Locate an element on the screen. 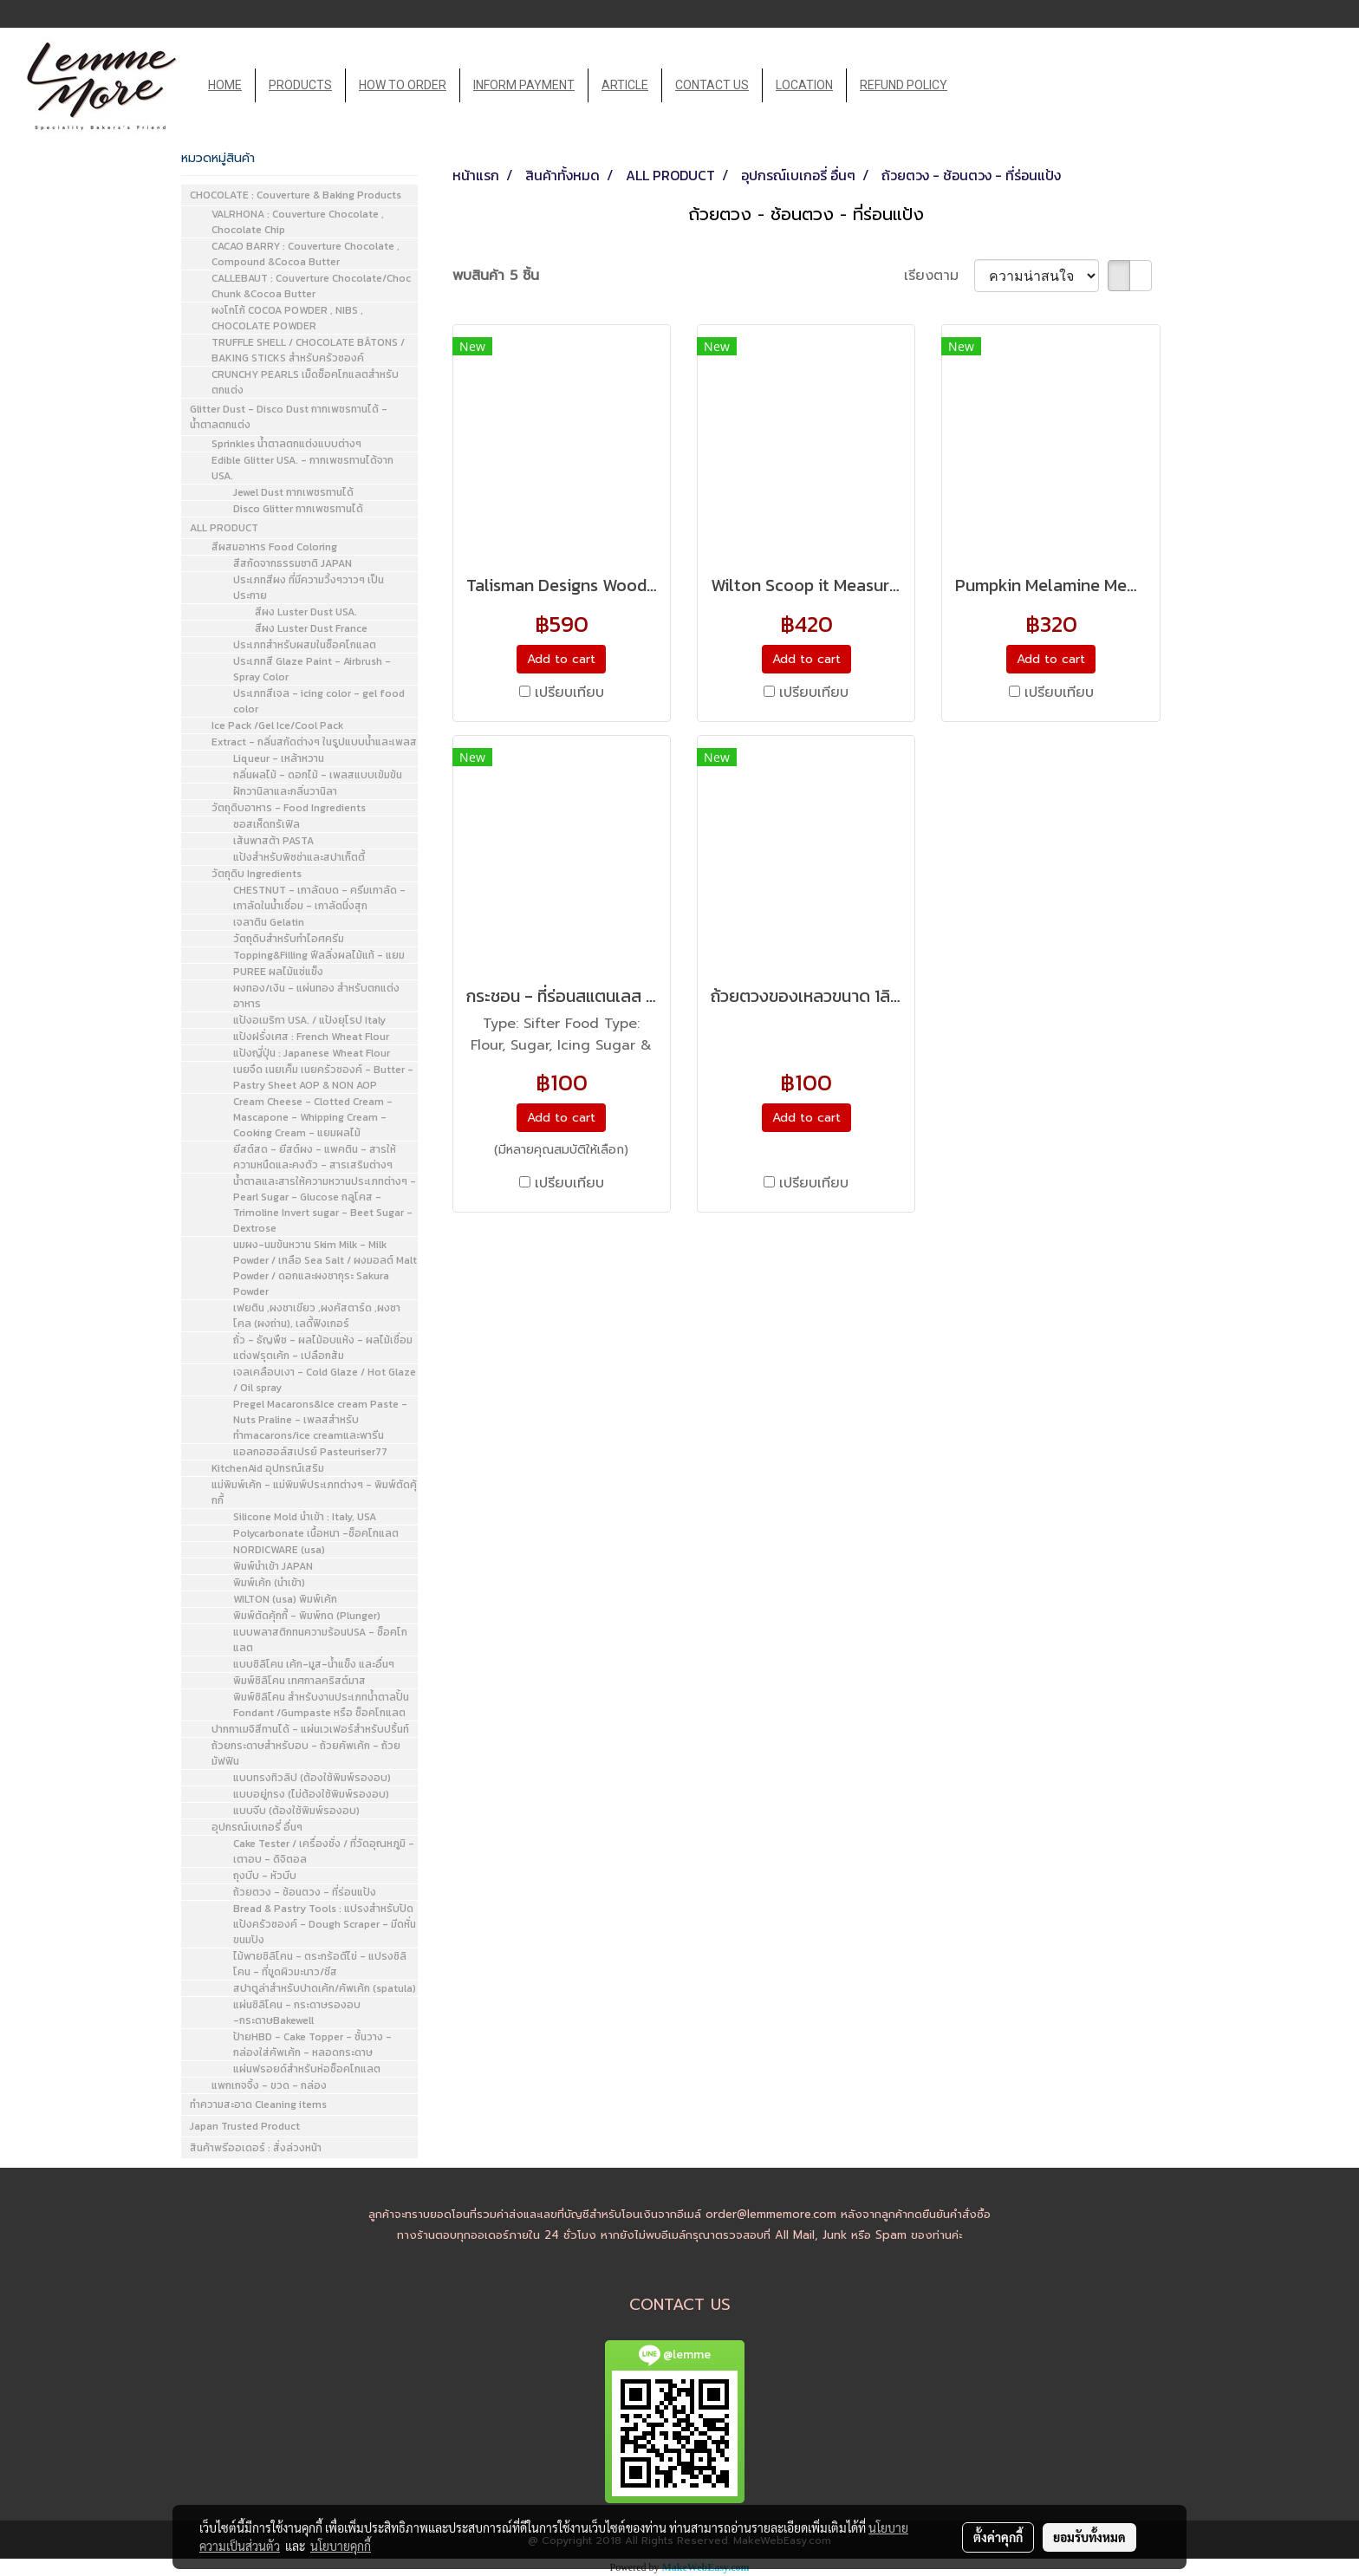 This screenshot has height=2576, width=1359. พิมพ์นำเข้า JAPAN is located at coordinates (273, 1566).